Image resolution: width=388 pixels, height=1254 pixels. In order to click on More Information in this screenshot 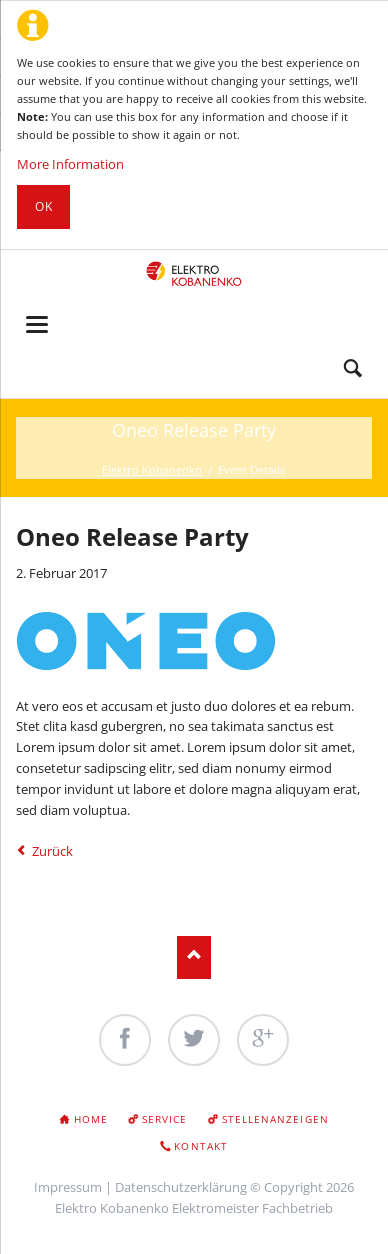, I will do `click(70, 164)`.